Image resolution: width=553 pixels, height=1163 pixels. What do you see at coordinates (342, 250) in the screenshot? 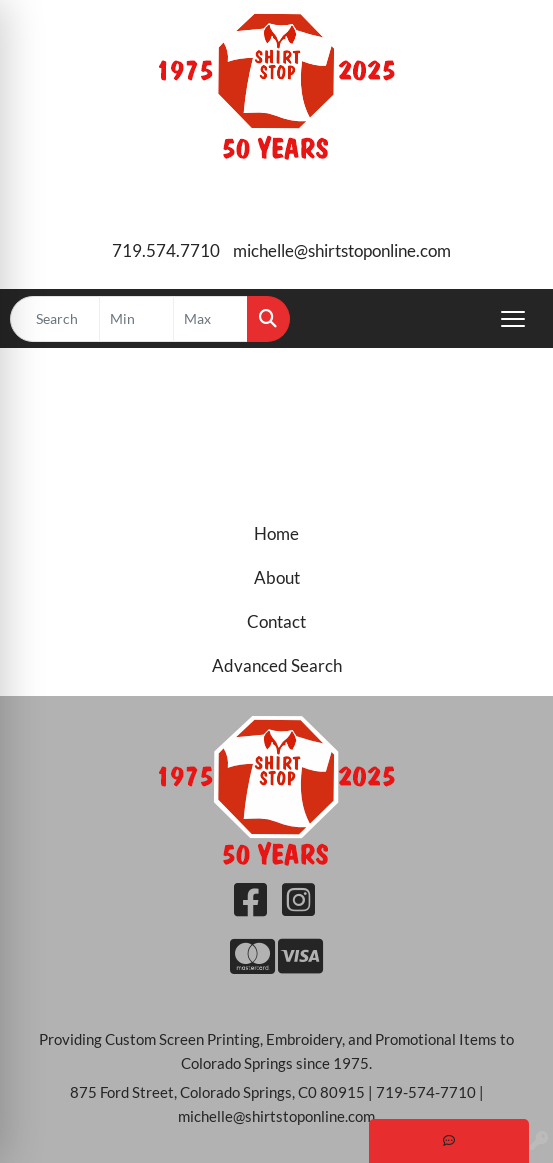
I see `michelle@shirtstoponline.com` at bounding box center [342, 250].